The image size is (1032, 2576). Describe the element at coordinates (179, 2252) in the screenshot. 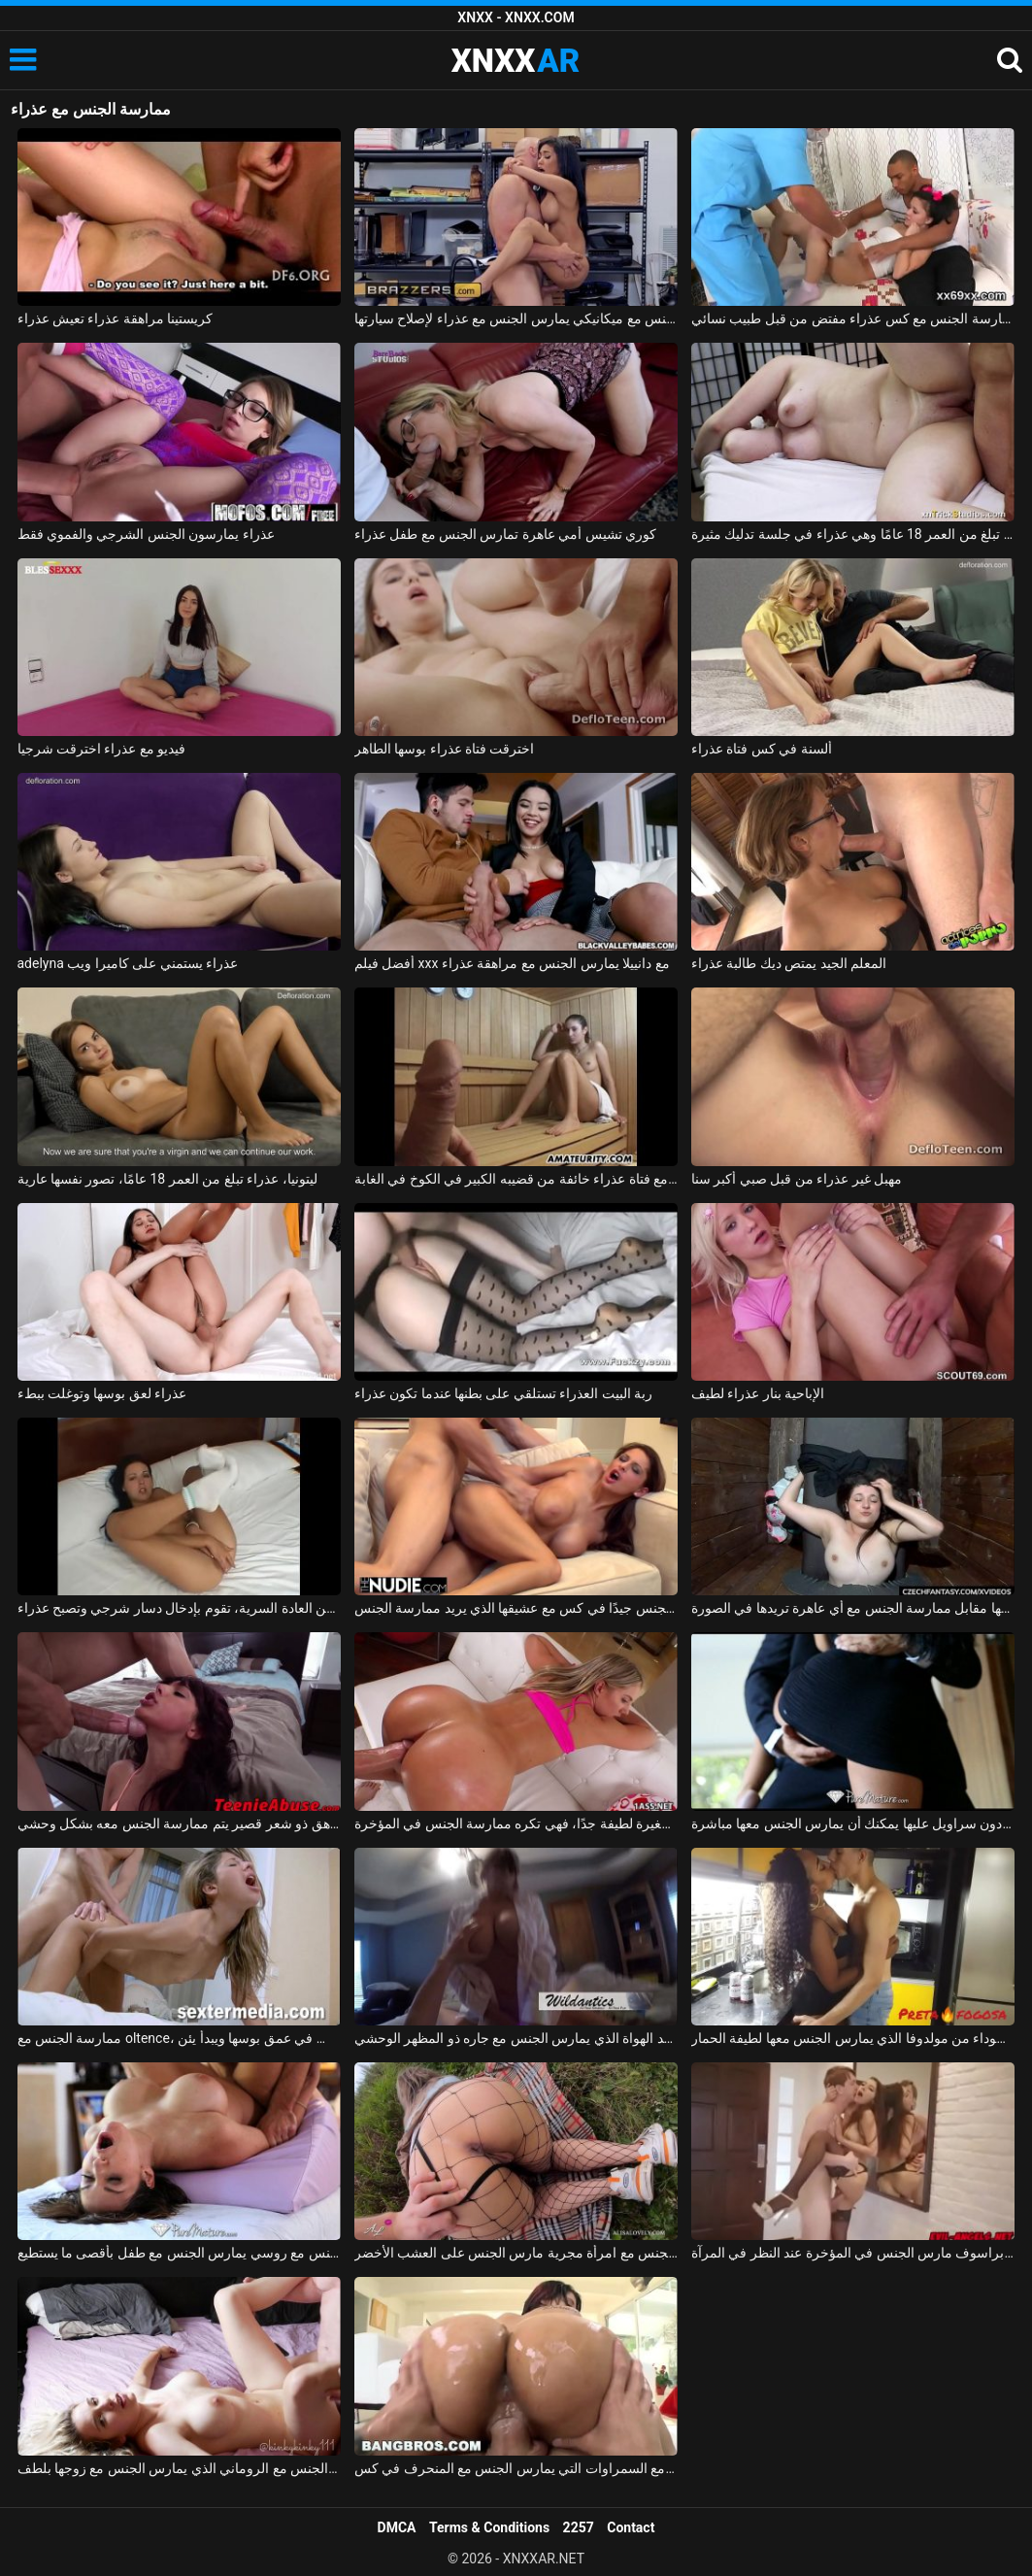

I see `ممارسة الجنس مع روسي يمارس الجنس مع طفل بأقصى ما يستطيع` at that location.